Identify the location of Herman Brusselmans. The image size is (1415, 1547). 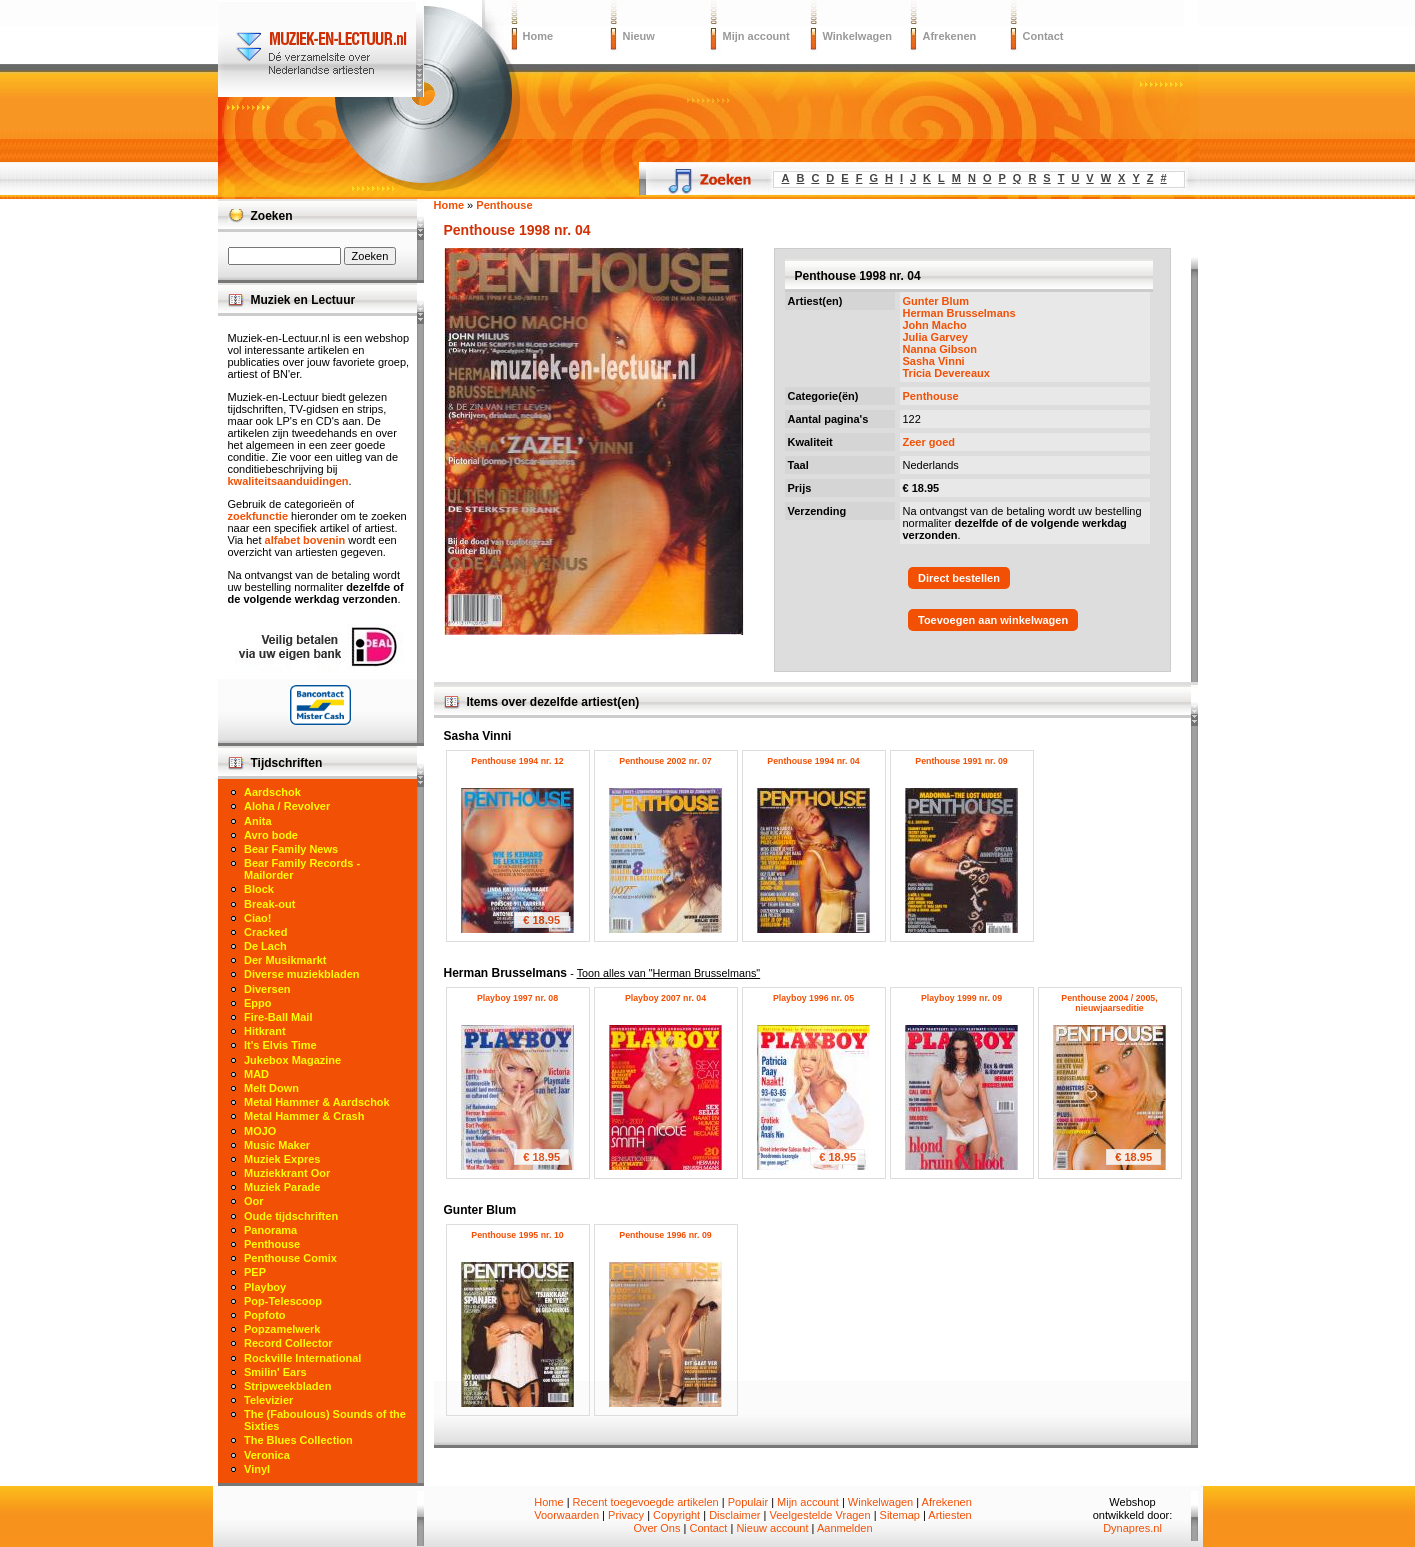
(959, 313).